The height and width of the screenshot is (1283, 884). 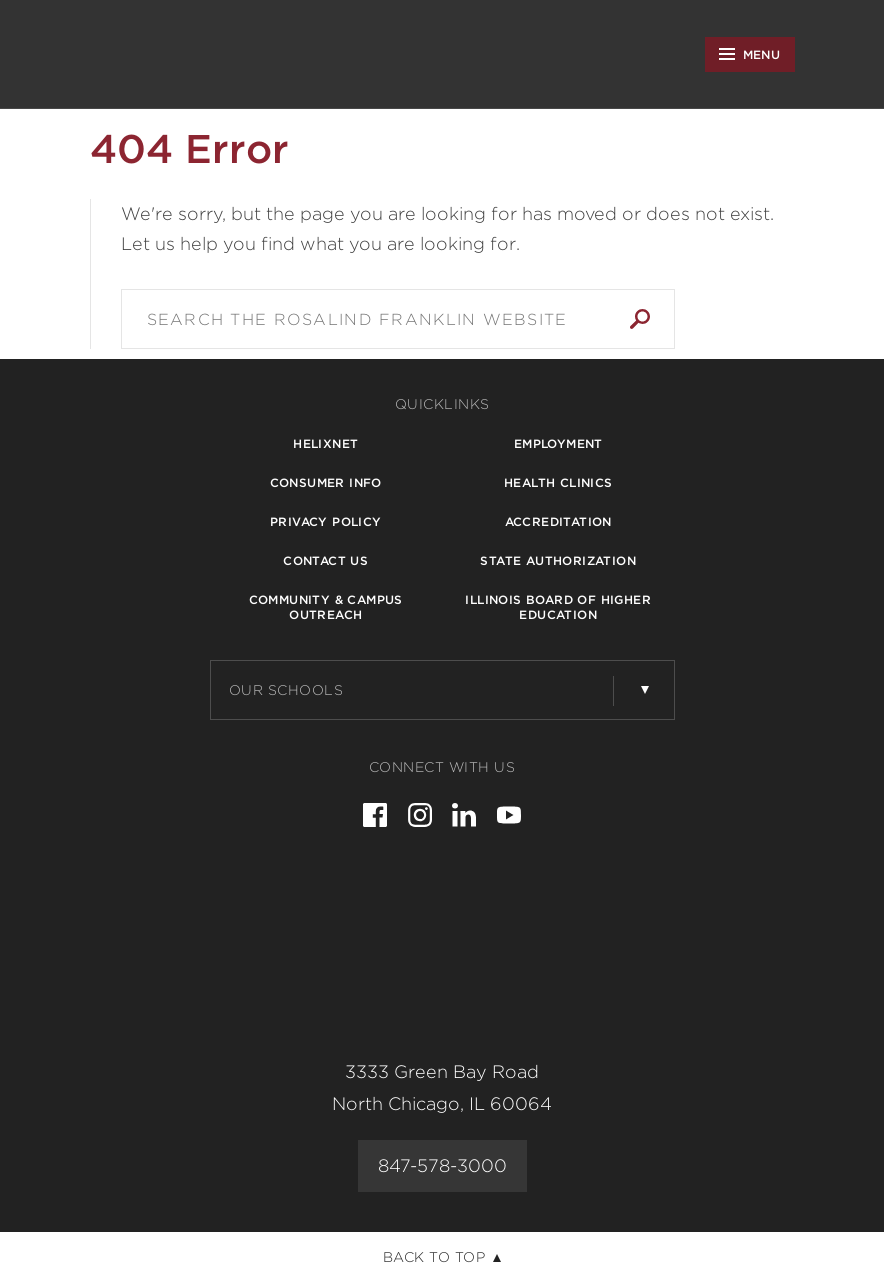 What do you see at coordinates (325, 560) in the screenshot?
I see `Contact Us` at bounding box center [325, 560].